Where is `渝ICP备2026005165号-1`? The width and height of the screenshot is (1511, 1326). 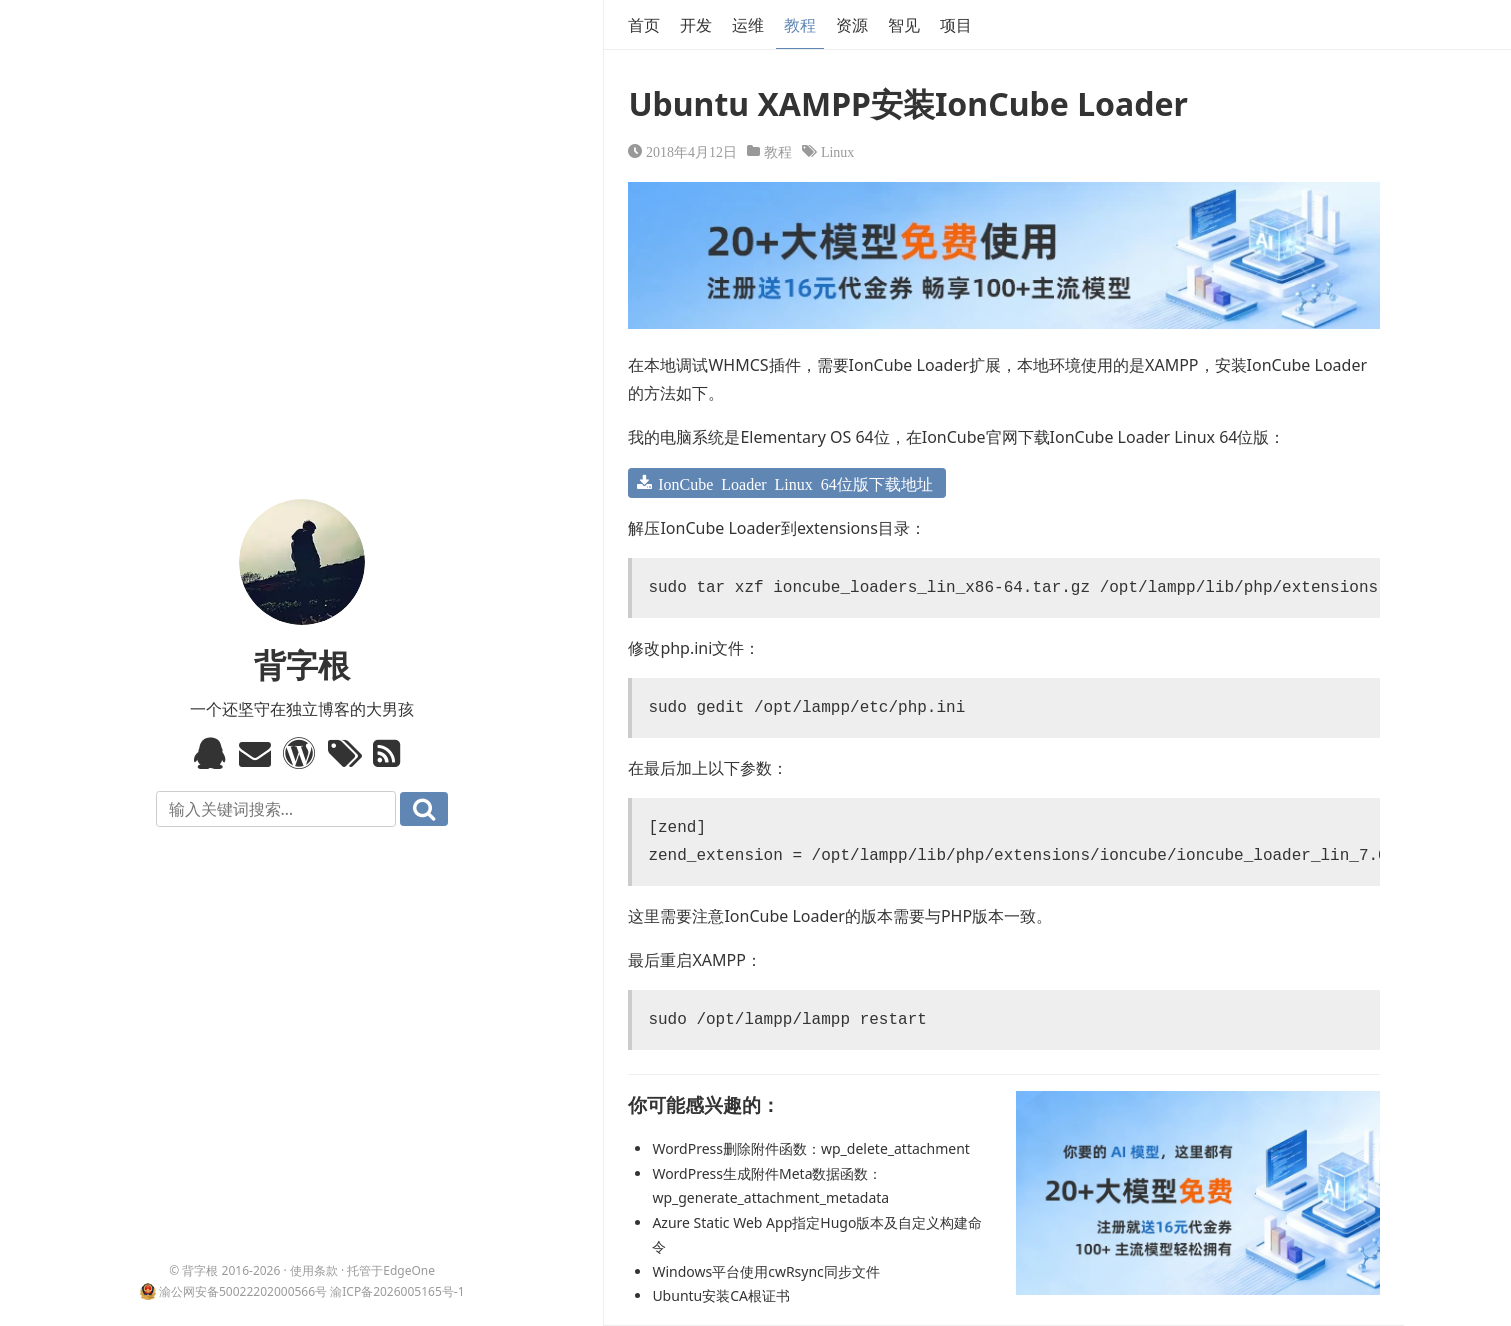 渝ICP备2026005165号-1 is located at coordinates (397, 1291).